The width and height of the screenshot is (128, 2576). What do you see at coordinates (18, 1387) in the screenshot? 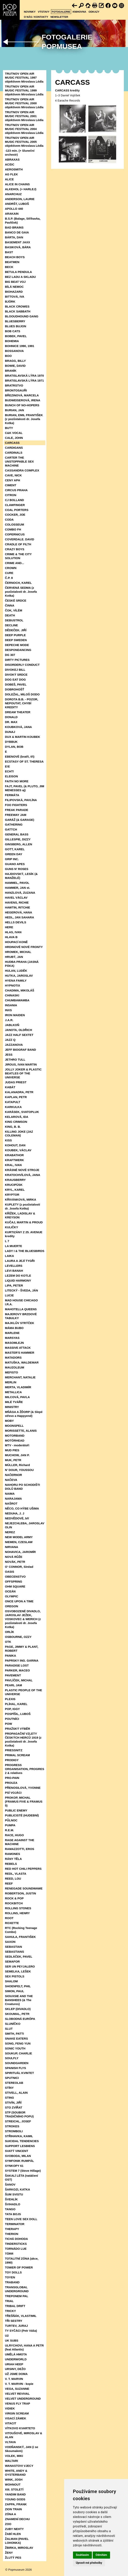
I see `MERTA, VLADIMÍR` at bounding box center [18, 1387].